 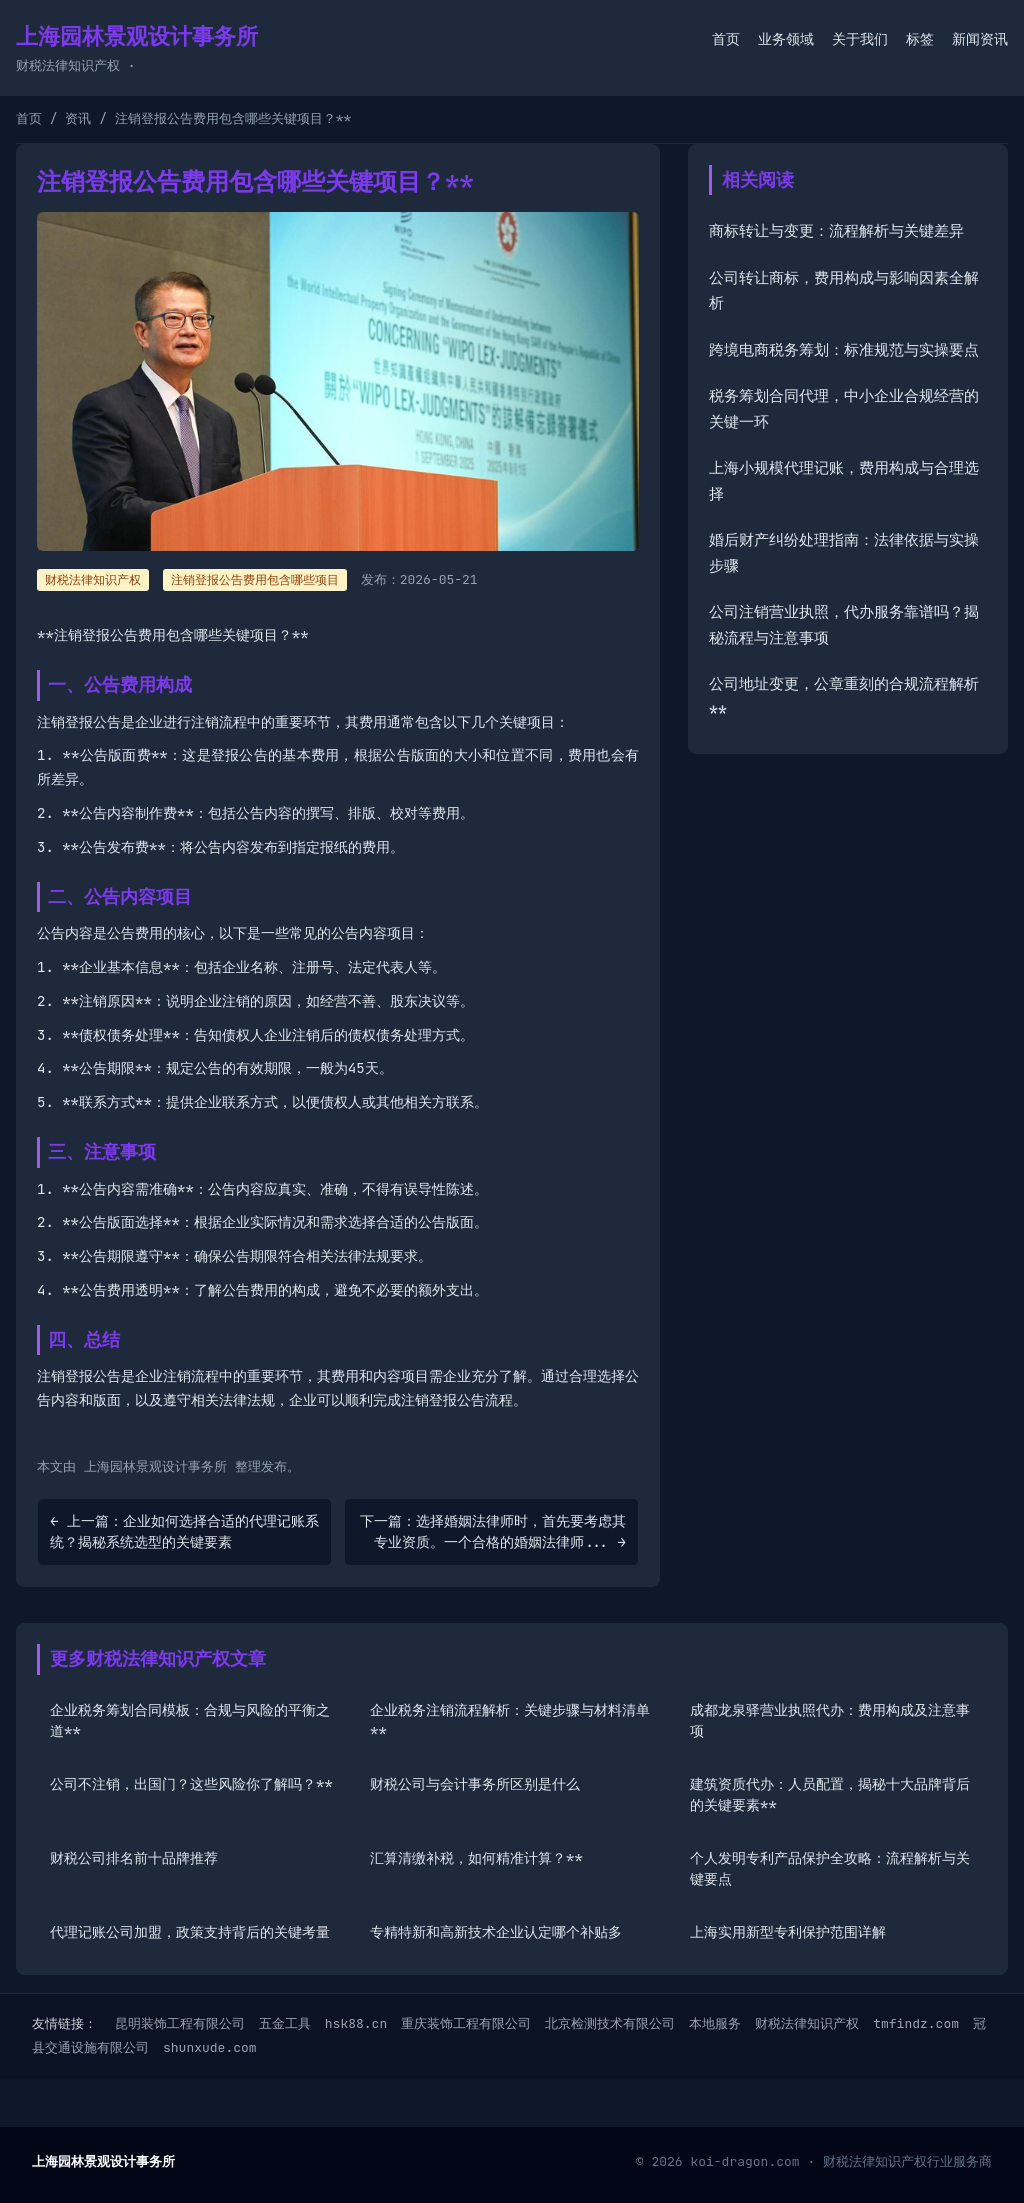 I want to click on 汇算清缴补税，如何精准计算？**, so click(x=476, y=1858).